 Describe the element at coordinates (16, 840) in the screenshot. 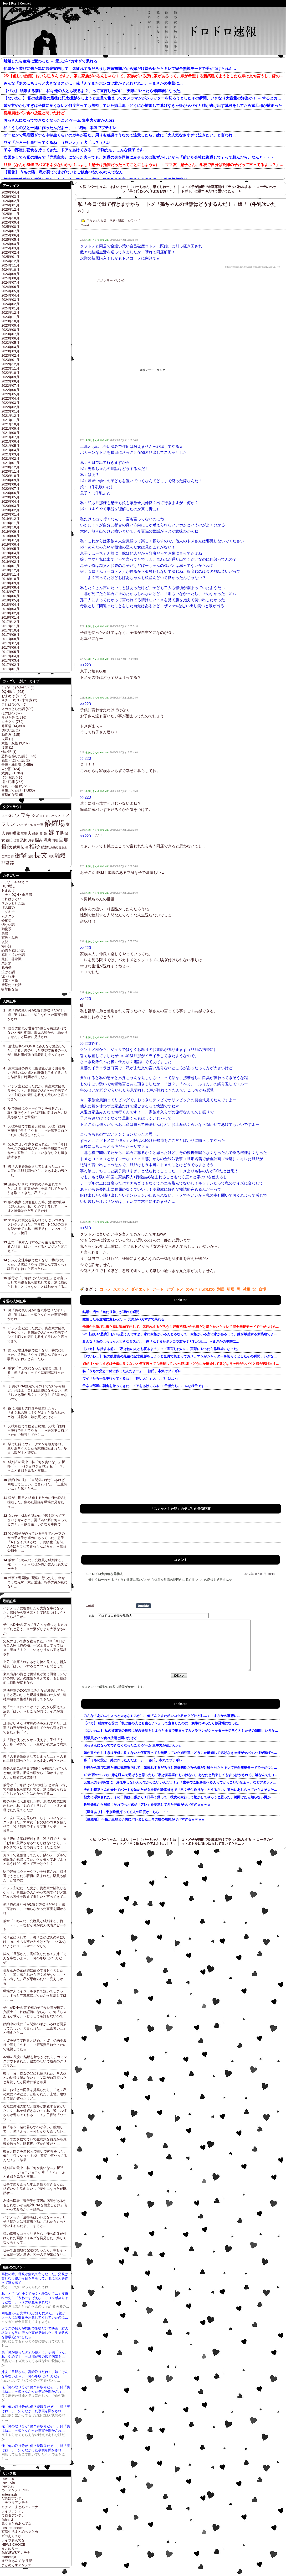

I see `復讐 [復讐 (873個の項目)]` at that location.